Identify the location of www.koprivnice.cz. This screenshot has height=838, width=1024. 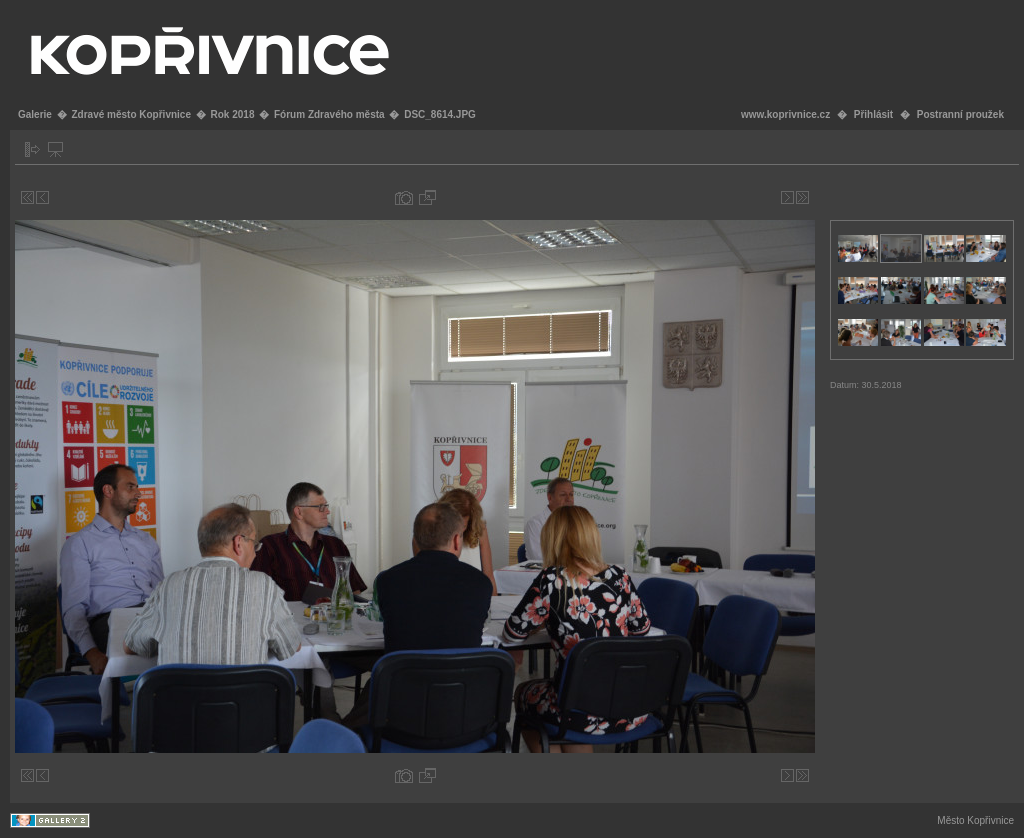
(785, 114).